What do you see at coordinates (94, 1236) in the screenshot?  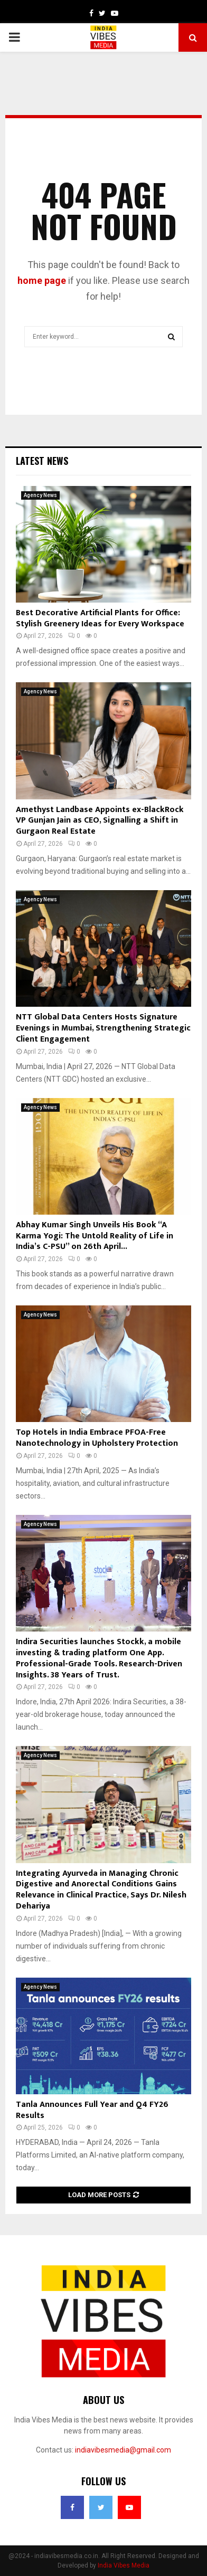 I see `Abhay Kumar Singh Unveils His Book “A Karma Yogi: The Untold Reality of Life in India’s C-PSU” on 26th April...` at bounding box center [94, 1236].